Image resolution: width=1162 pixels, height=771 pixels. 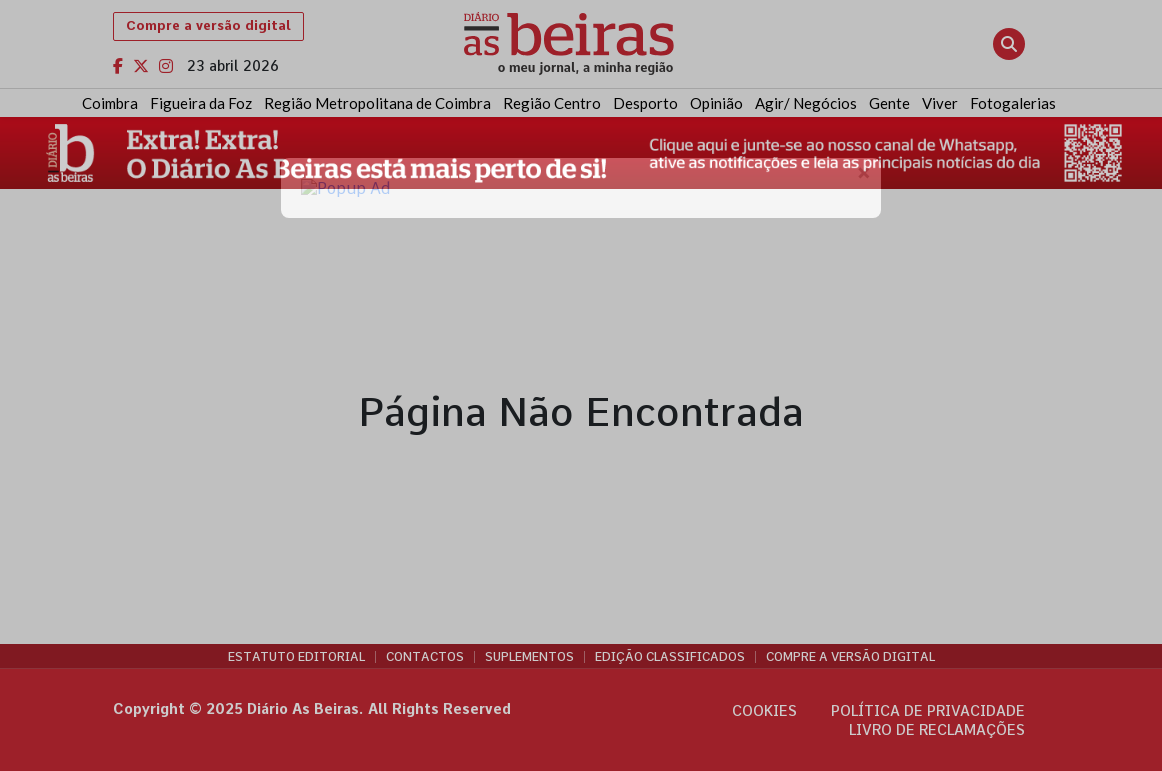 I want to click on Política de privacidade, so click(x=928, y=711).